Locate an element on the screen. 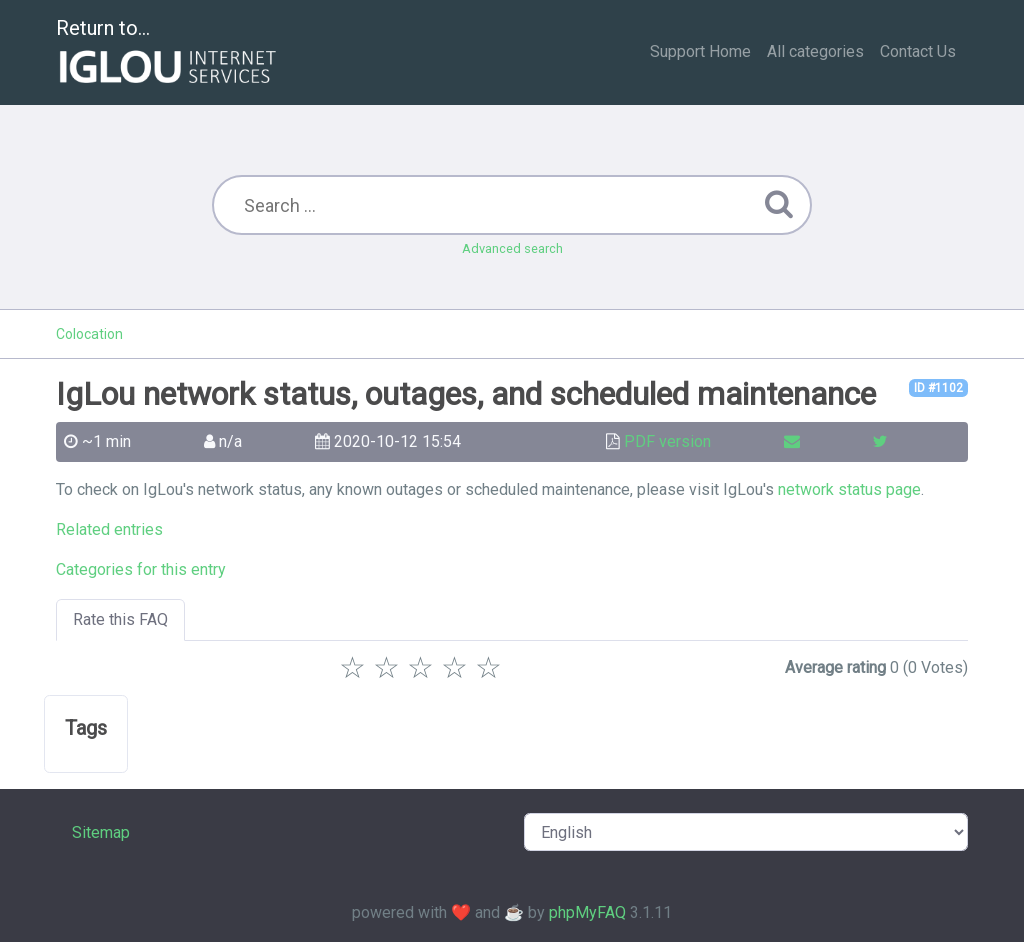  Return to... is located at coordinates (168, 53).